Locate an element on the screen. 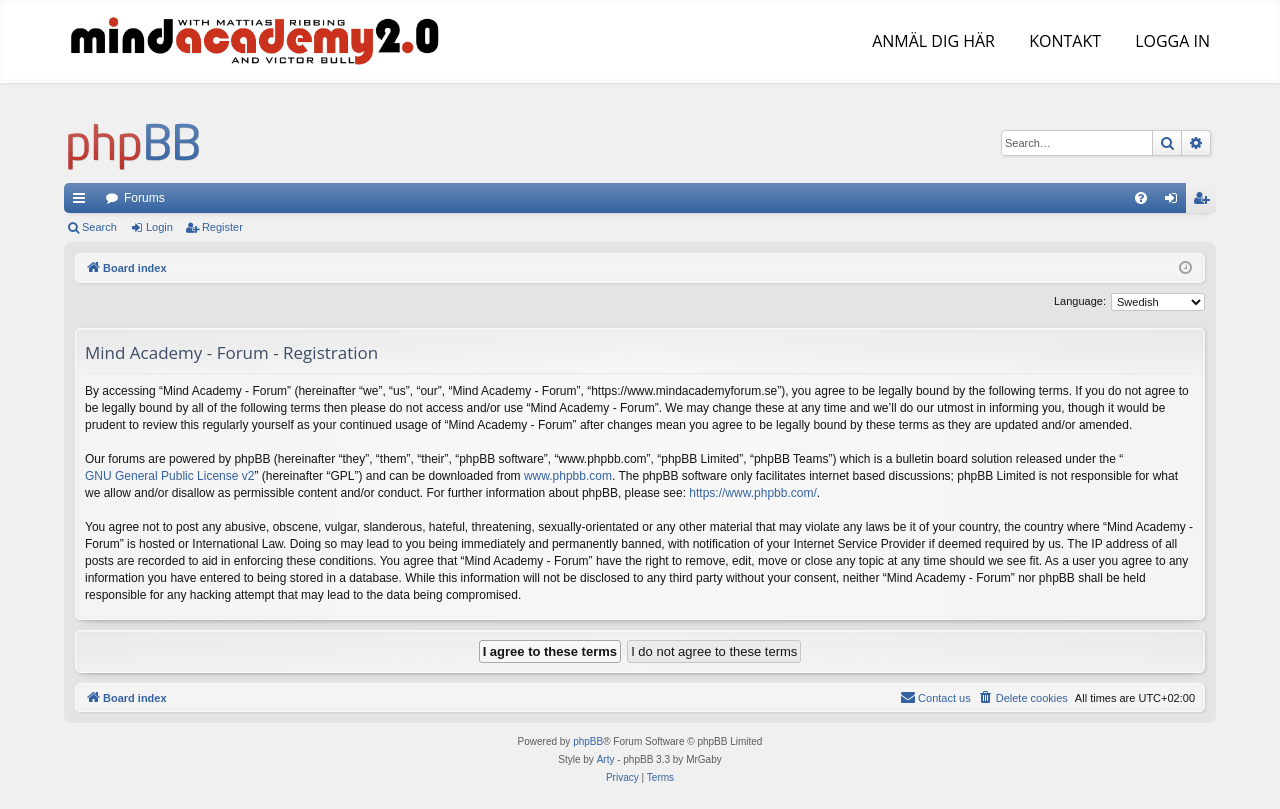  Register is located at coordinates (222, 227).